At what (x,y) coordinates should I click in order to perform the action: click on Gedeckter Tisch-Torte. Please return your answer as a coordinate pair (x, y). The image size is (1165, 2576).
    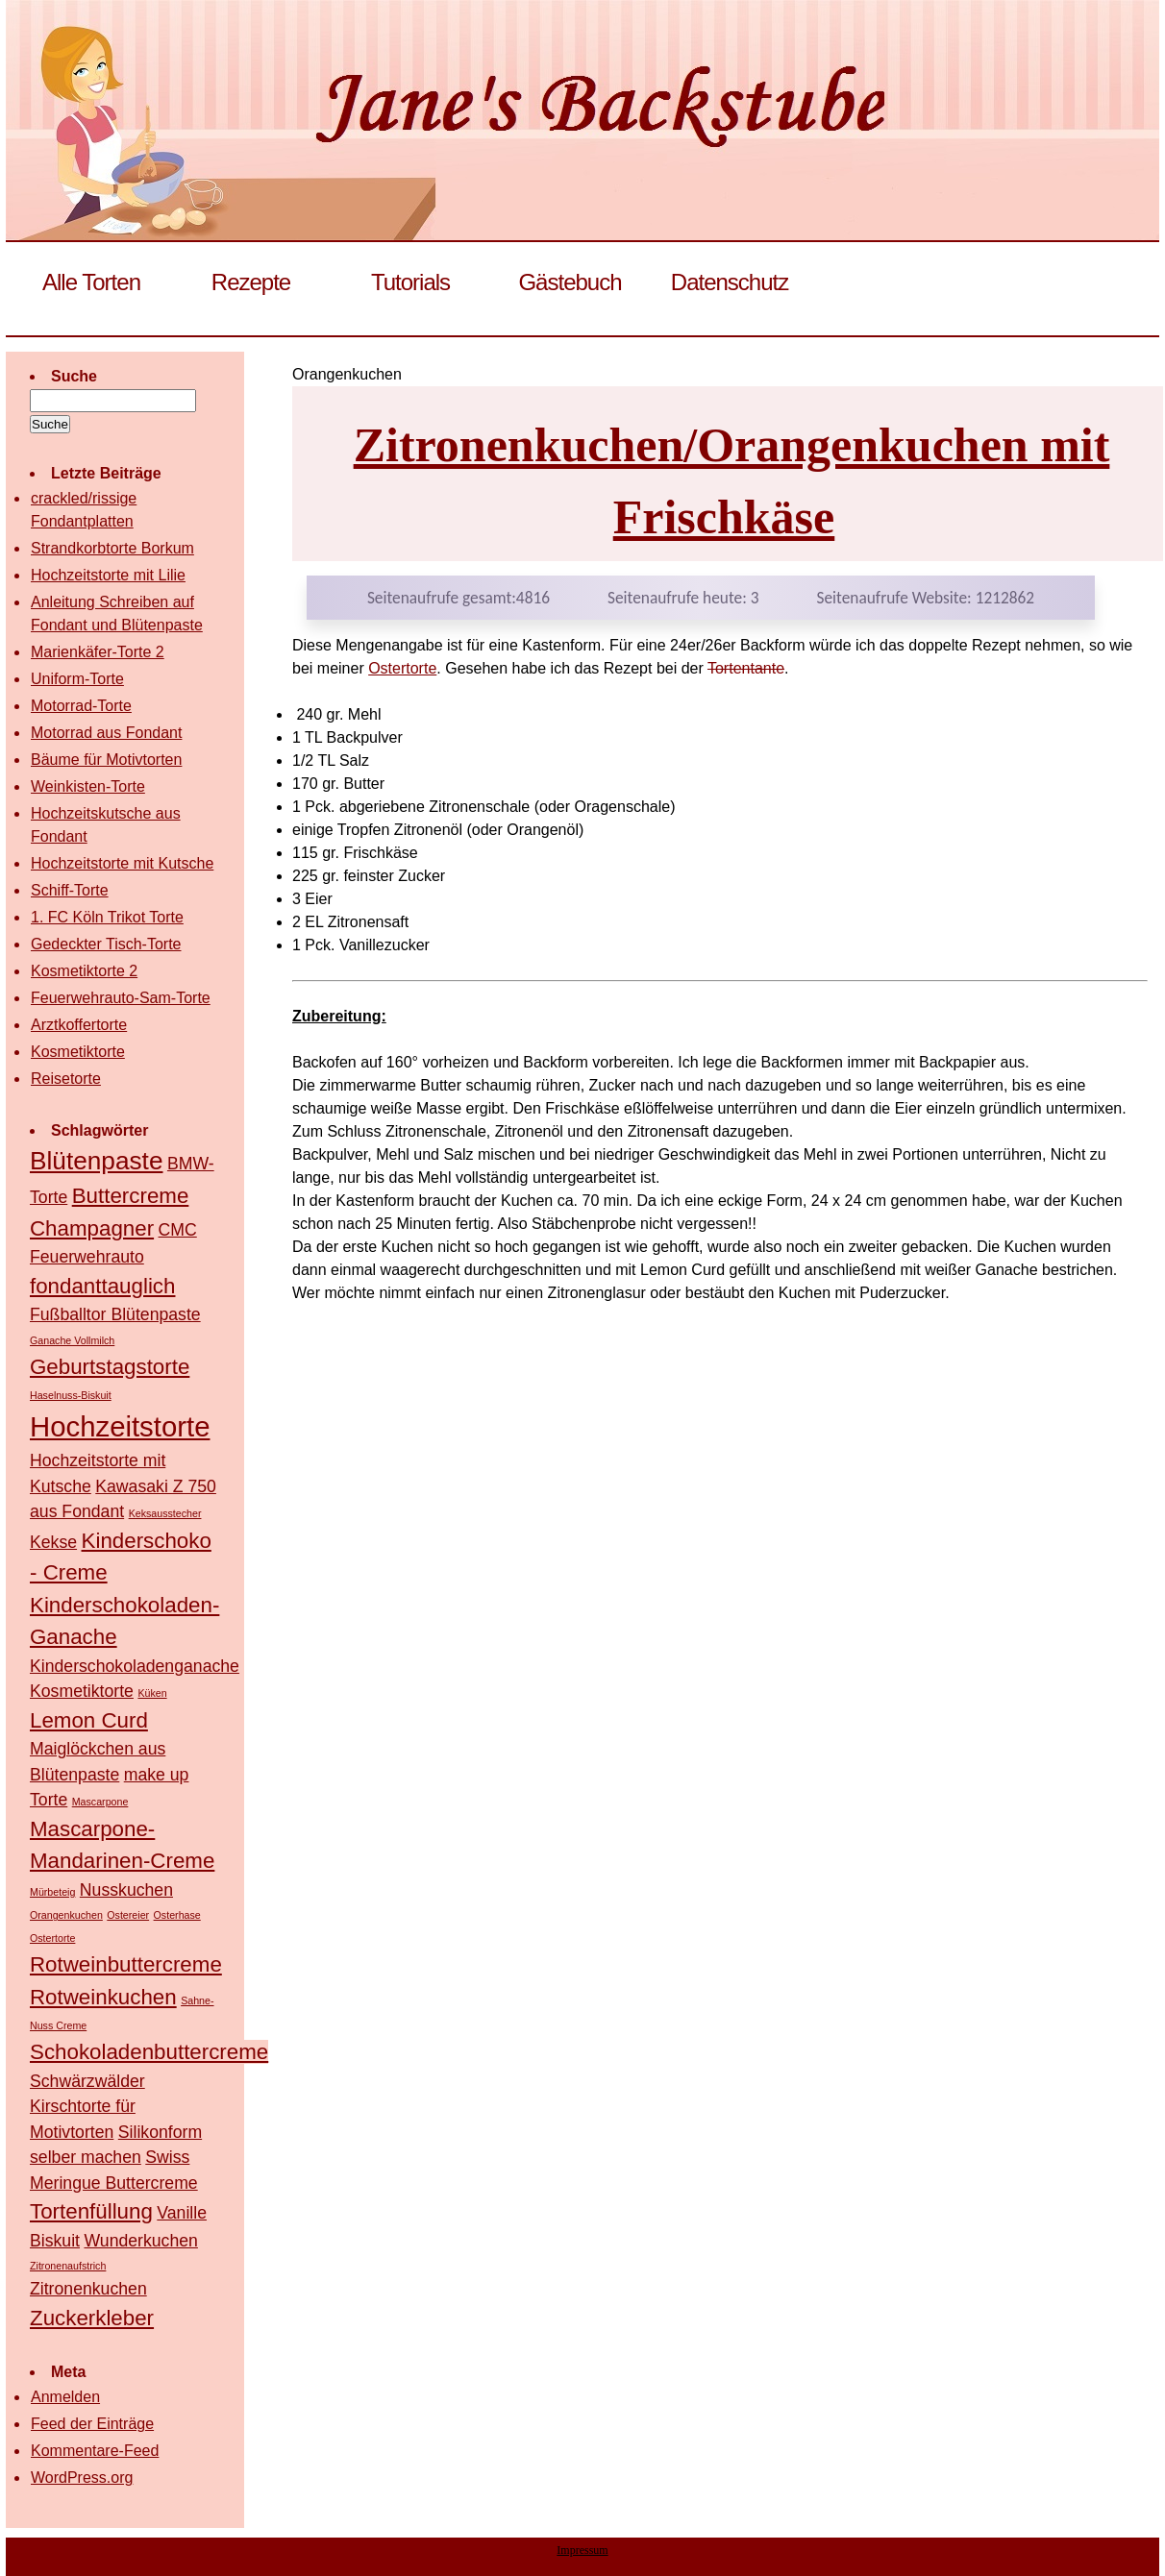
    Looking at the image, I should click on (106, 944).